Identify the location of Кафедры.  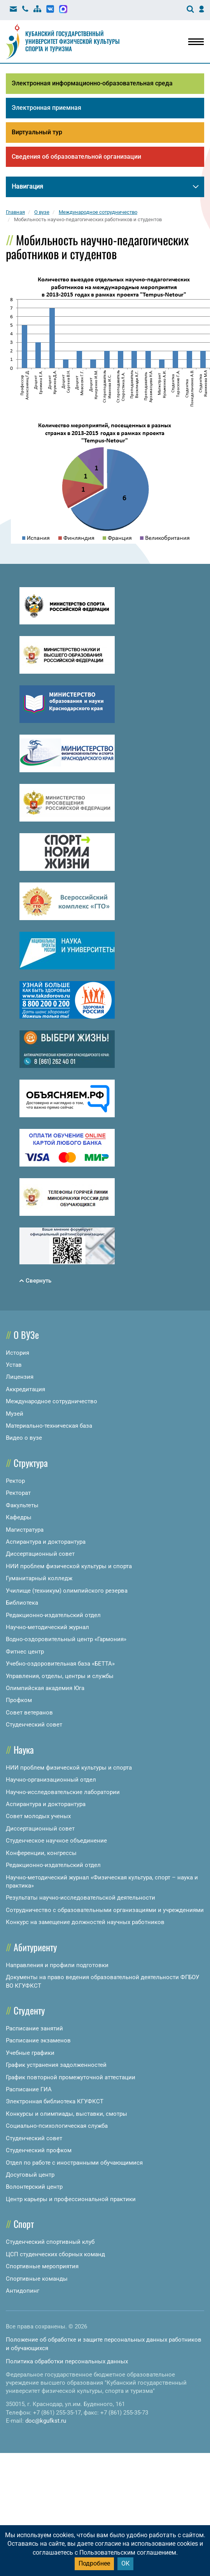
(19, 1519).